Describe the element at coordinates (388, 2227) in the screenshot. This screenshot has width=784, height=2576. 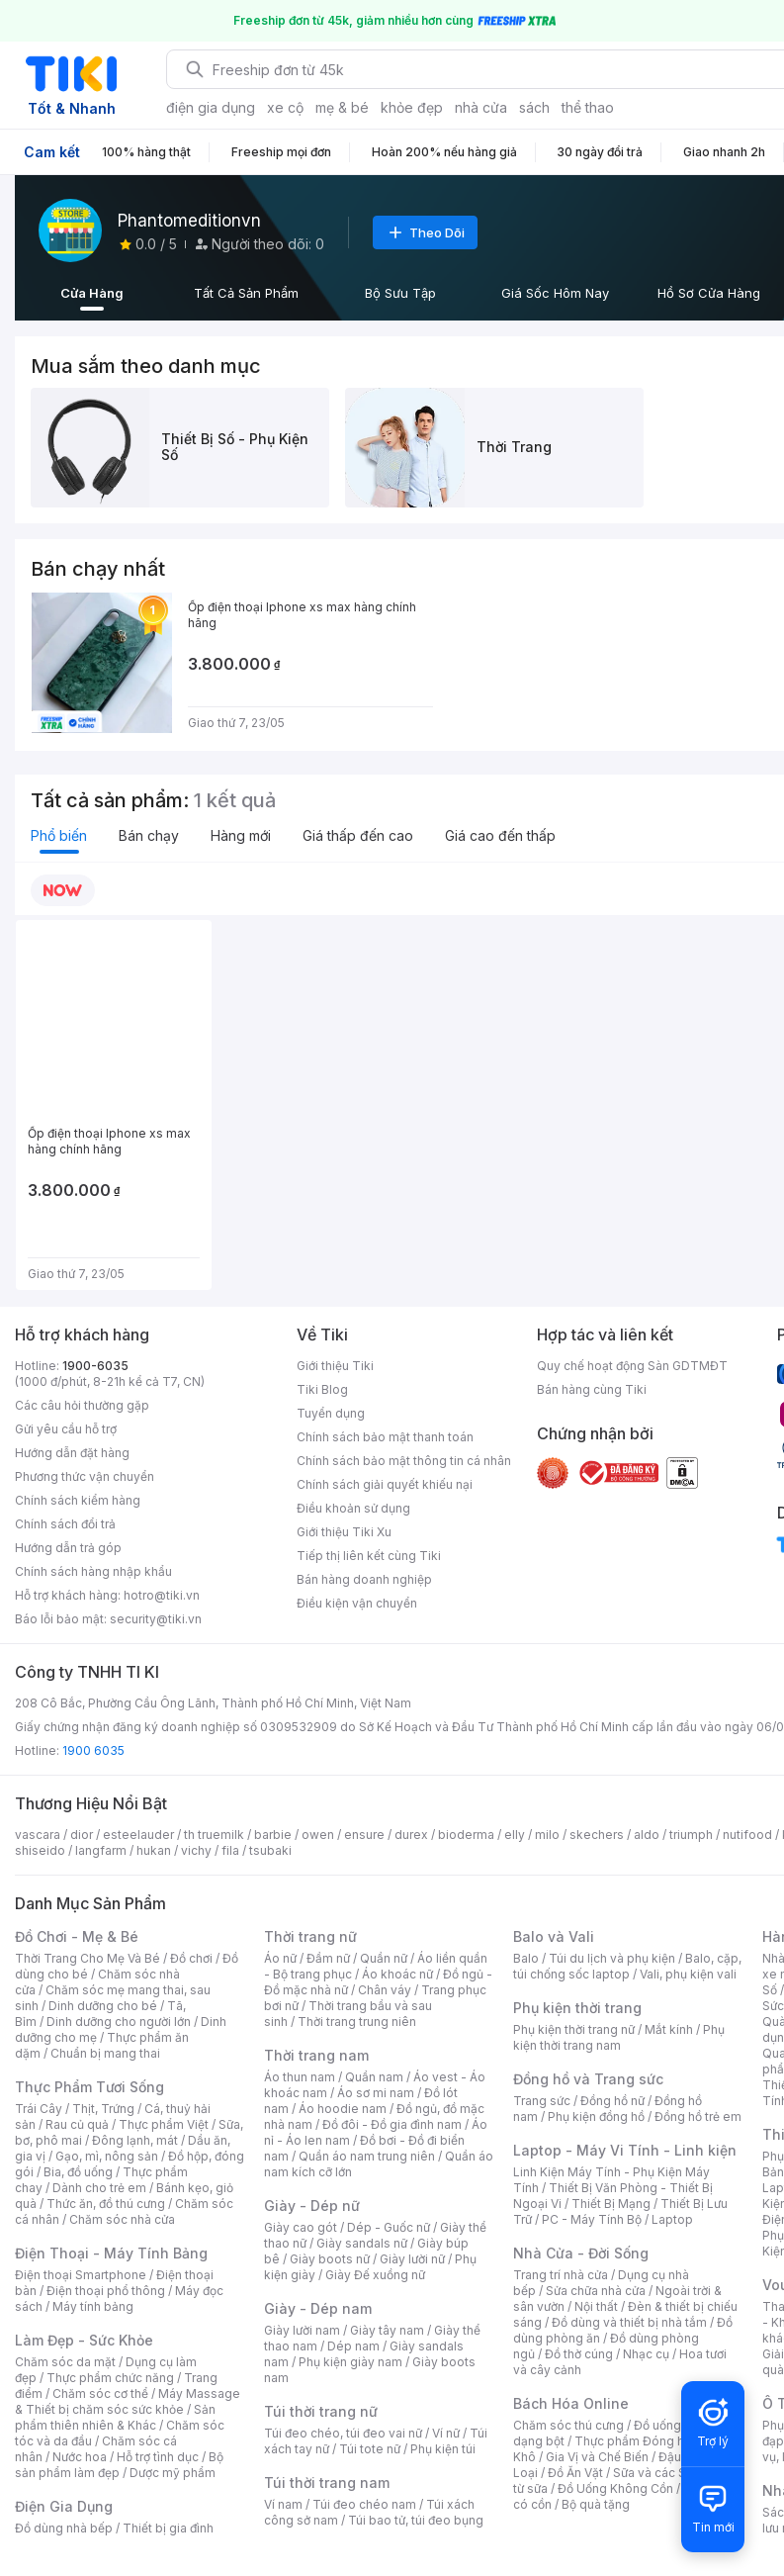
I see `Dép - Guốc nữ` at that location.